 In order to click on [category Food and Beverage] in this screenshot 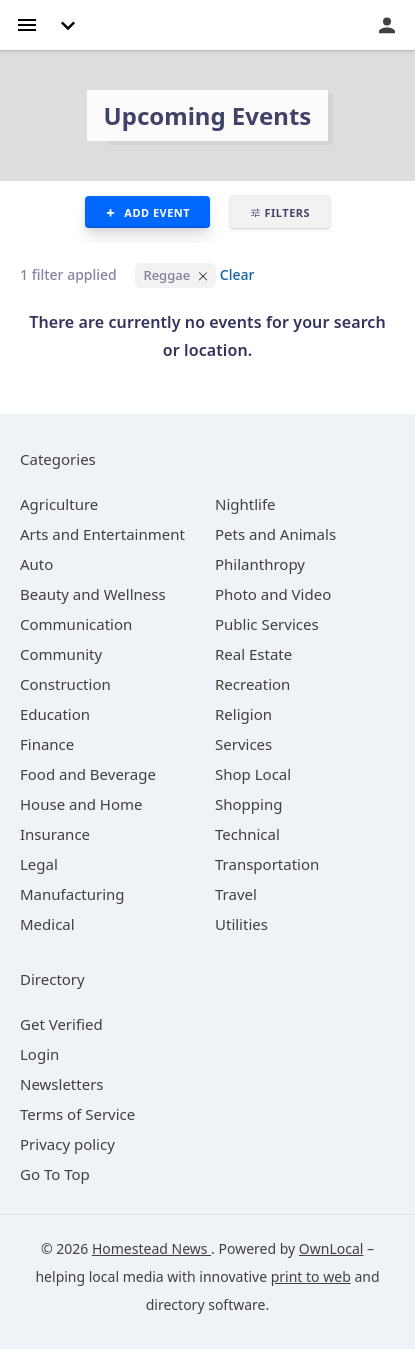, I will do `click(88, 774)`.